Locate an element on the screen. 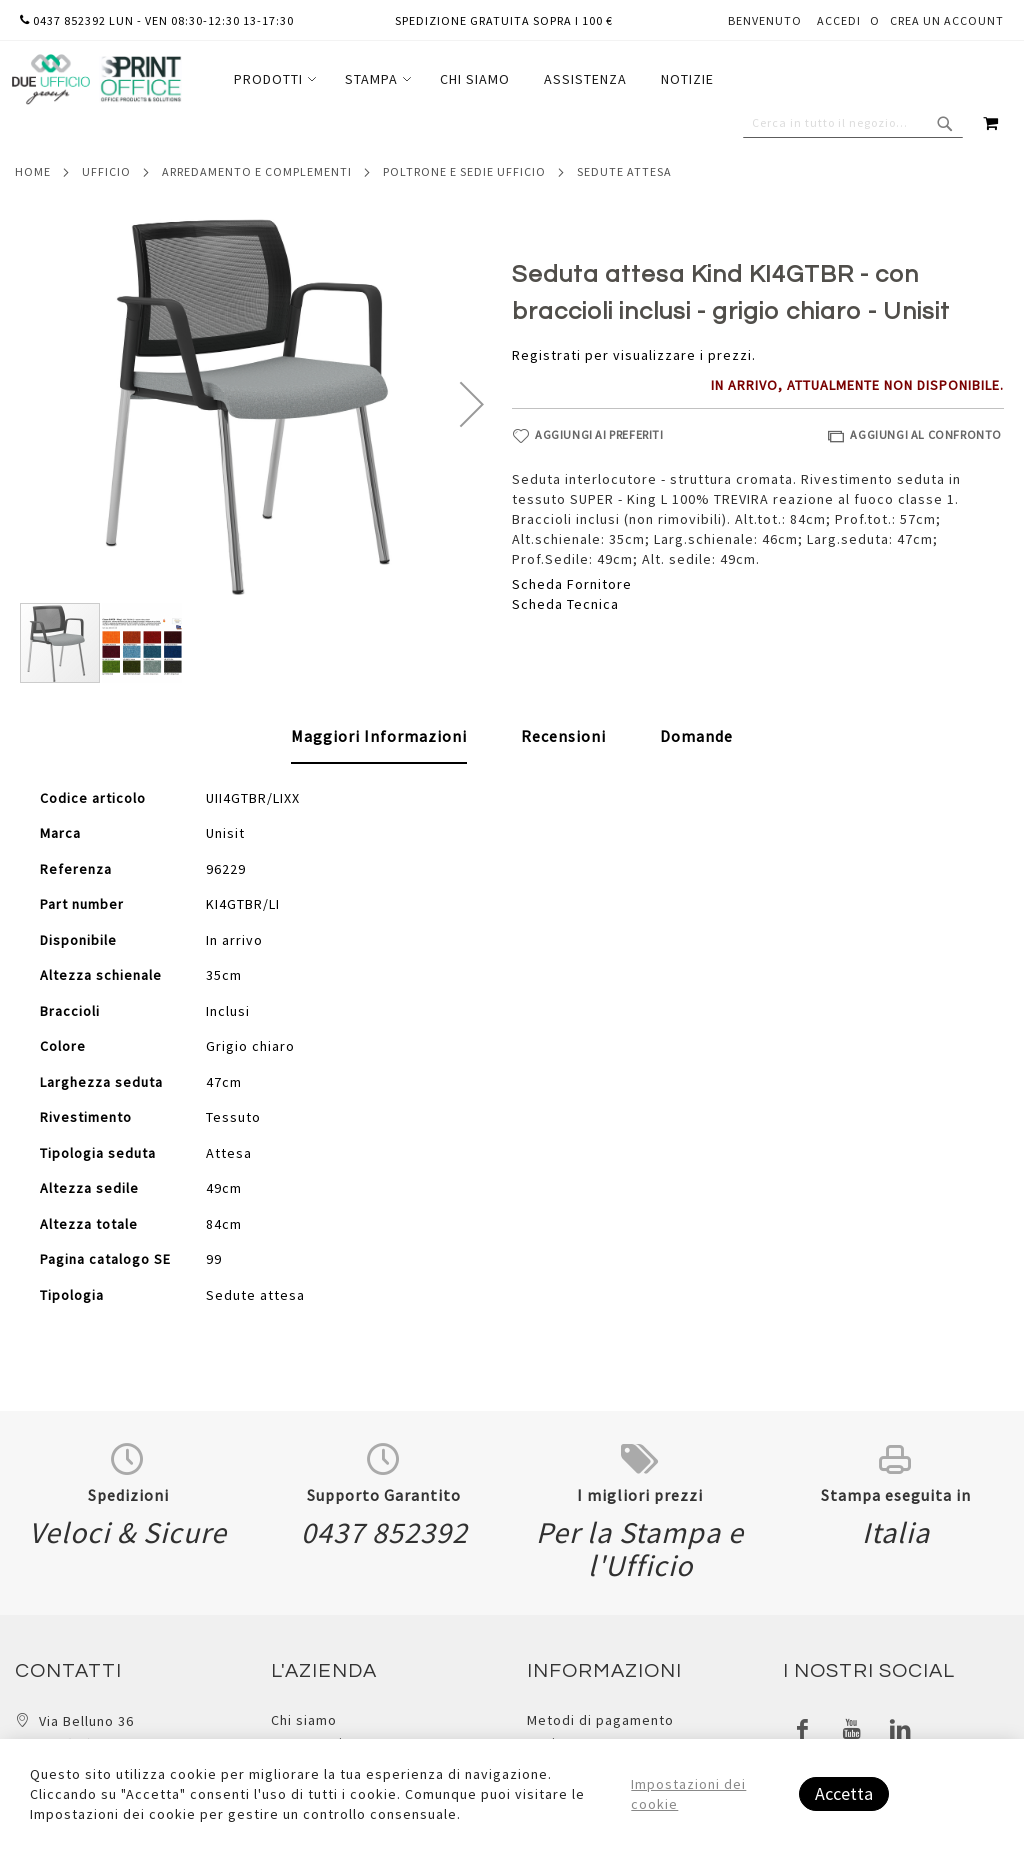 The image size is (1024, 1849). Metodi di pagamento is located at coordinates (600, 1720).